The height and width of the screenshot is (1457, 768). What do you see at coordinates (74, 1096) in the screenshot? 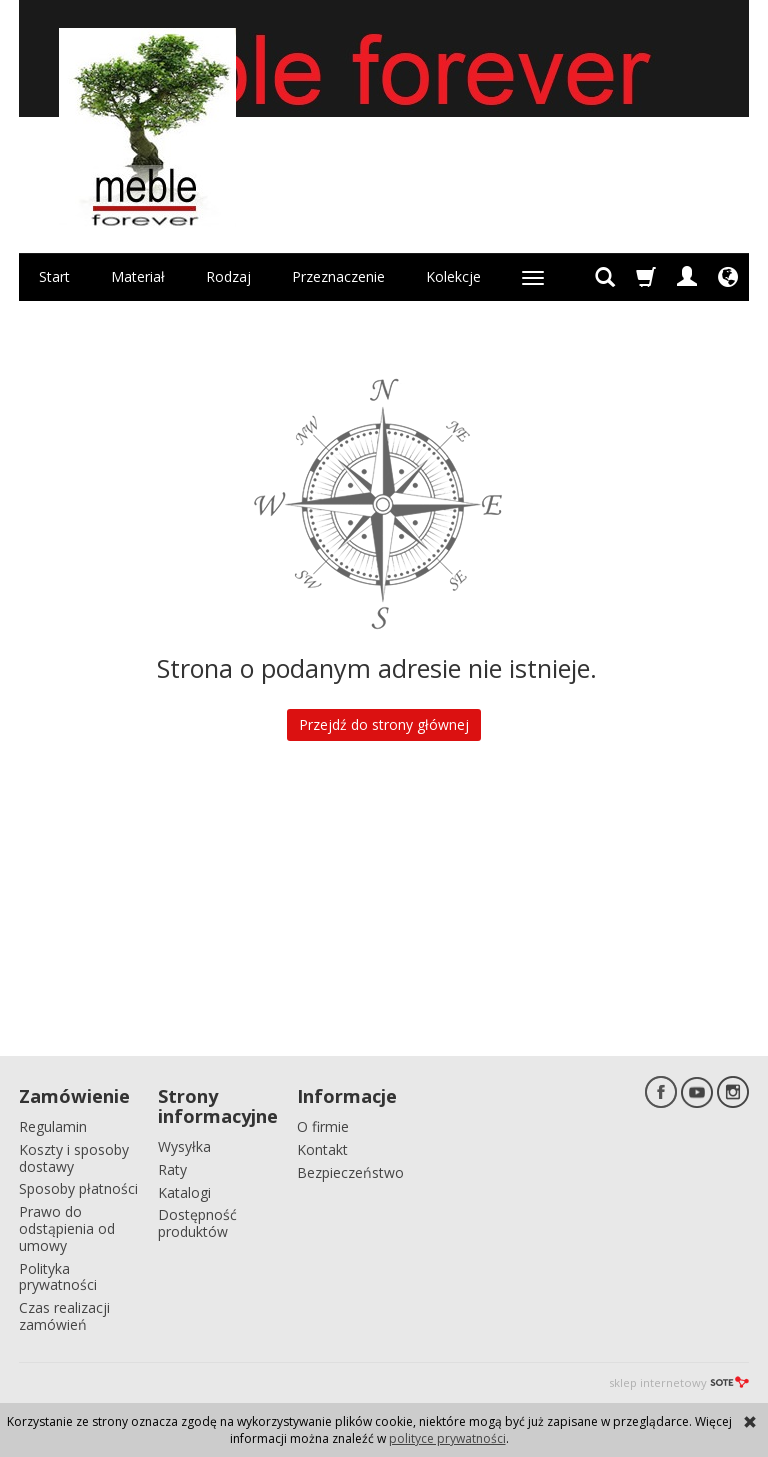
I see `Zamówienie` at bounding box center [74, 1096].